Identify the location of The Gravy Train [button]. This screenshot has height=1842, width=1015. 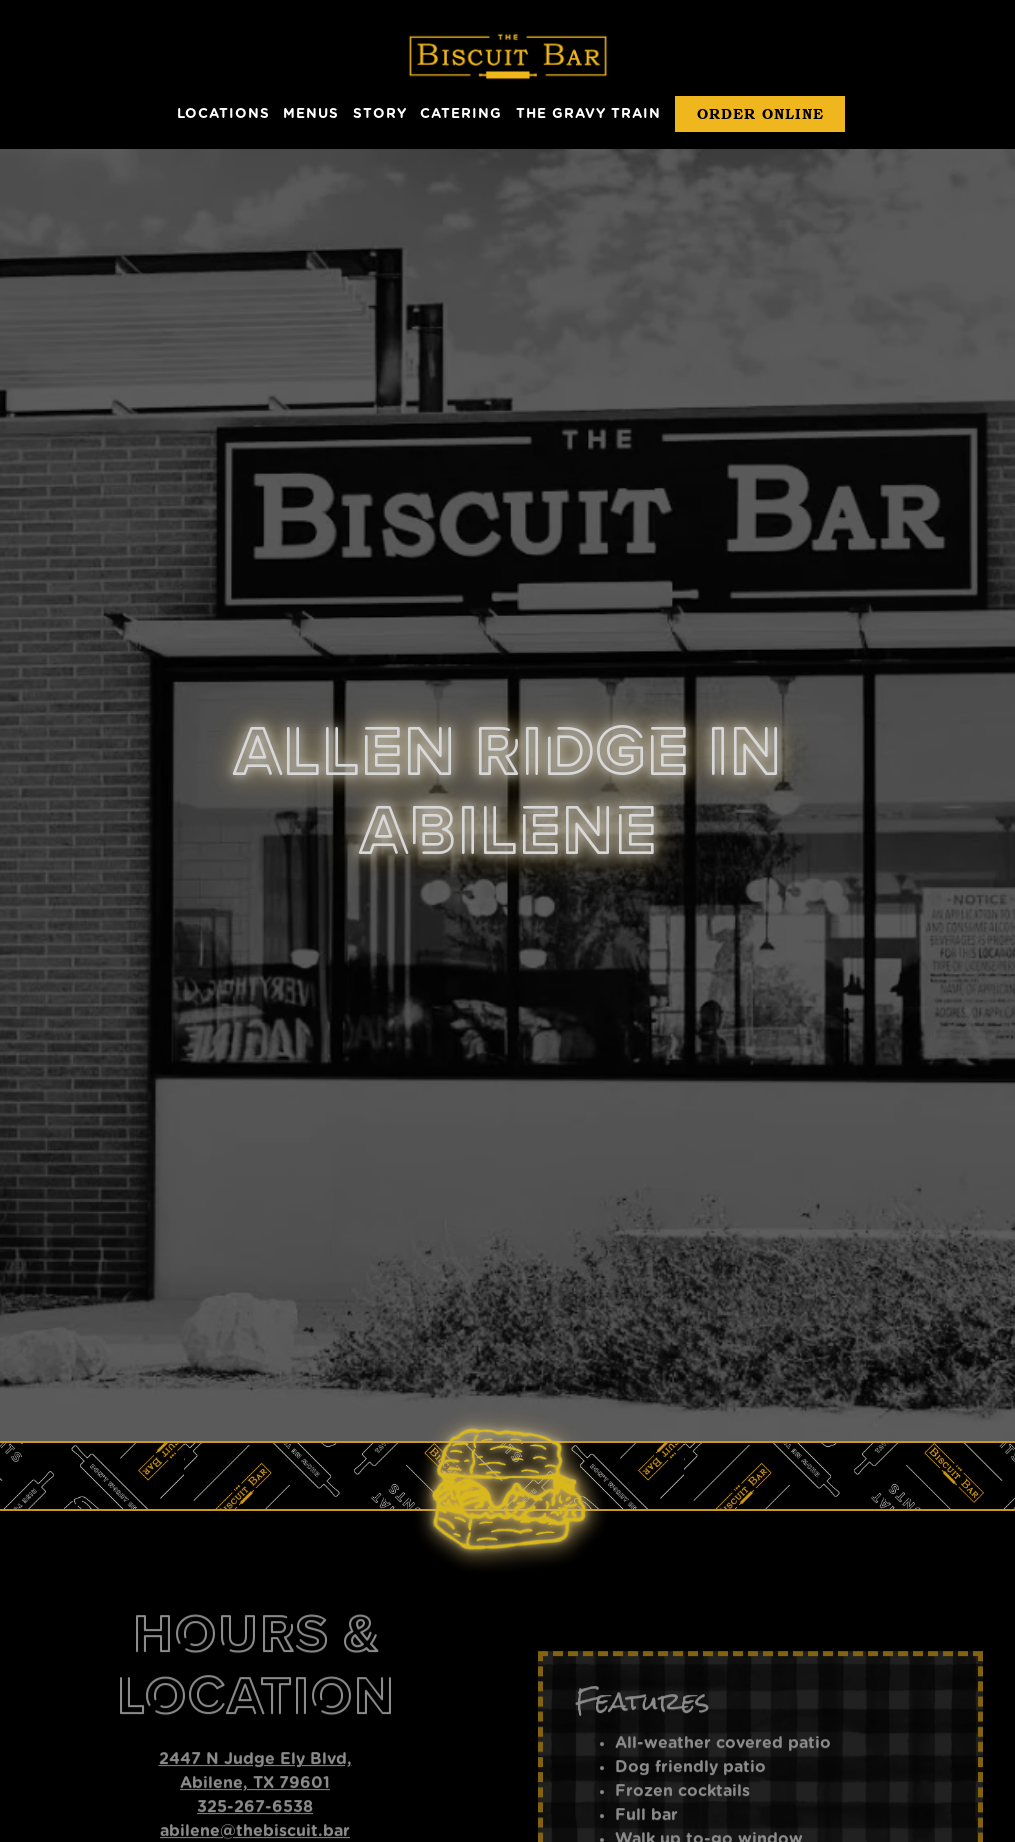
(588, 114).